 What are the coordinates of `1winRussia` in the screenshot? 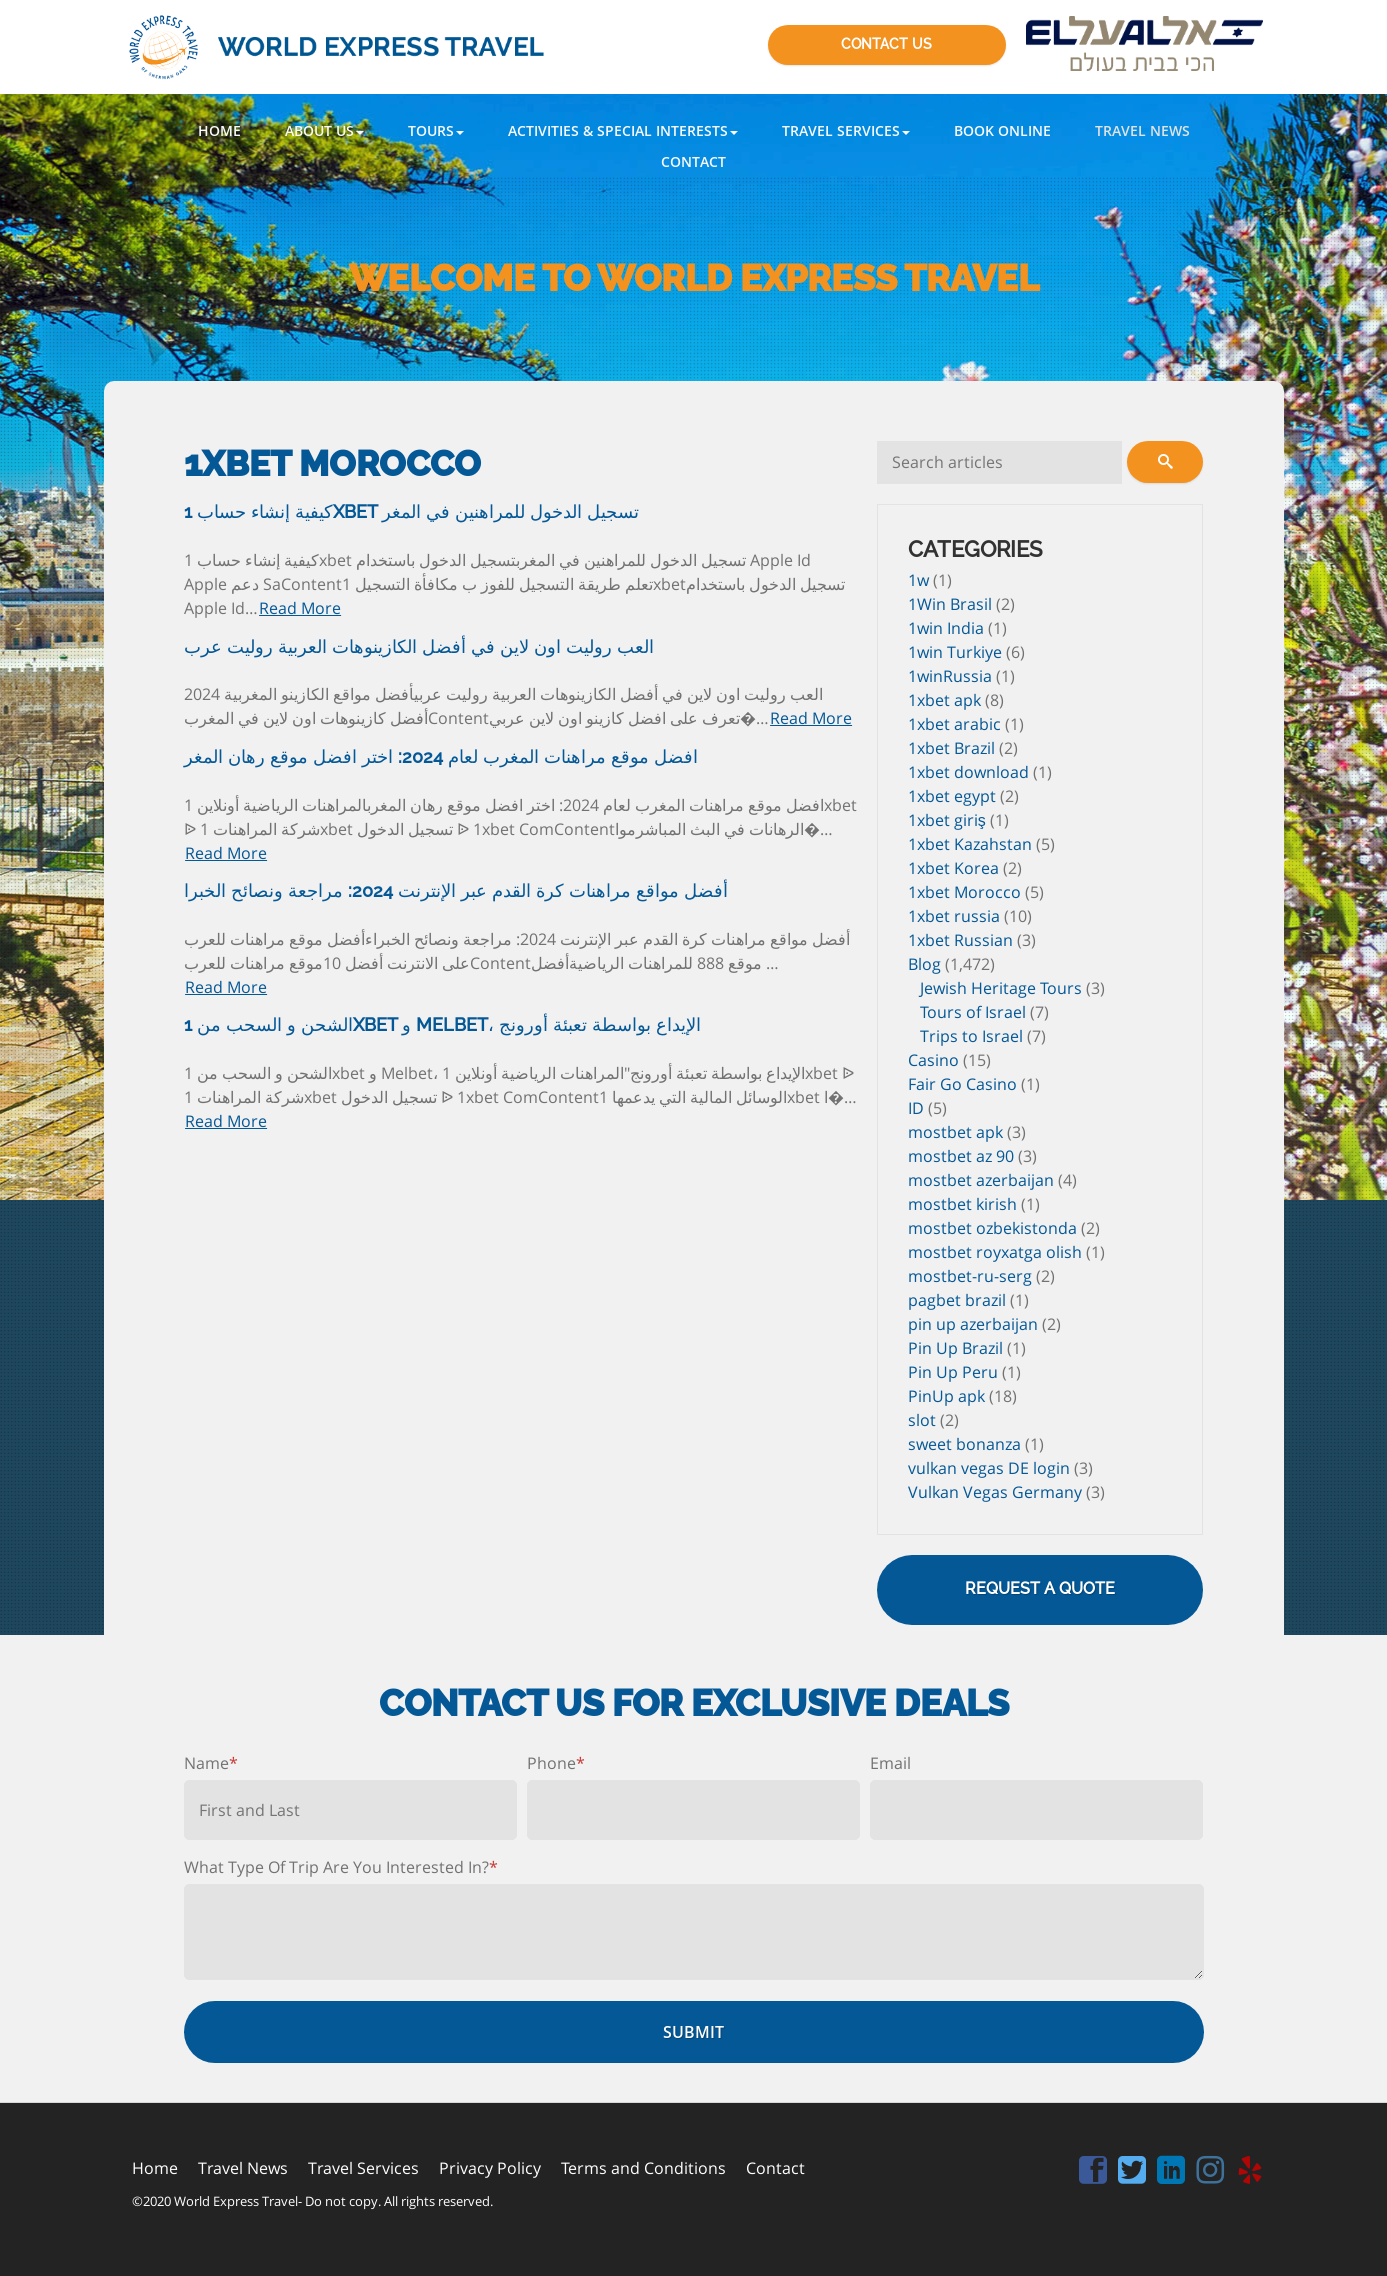 It's located at (950, 676).